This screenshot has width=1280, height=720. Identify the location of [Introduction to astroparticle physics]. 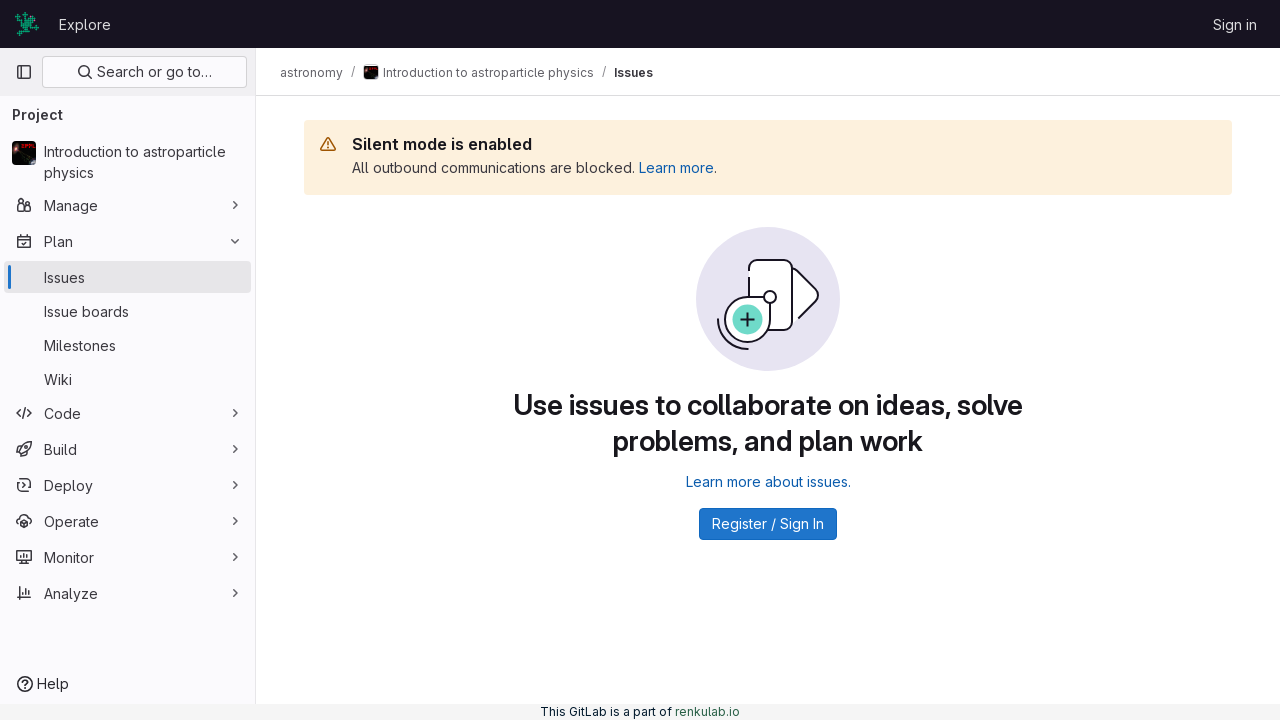
(127, 162).